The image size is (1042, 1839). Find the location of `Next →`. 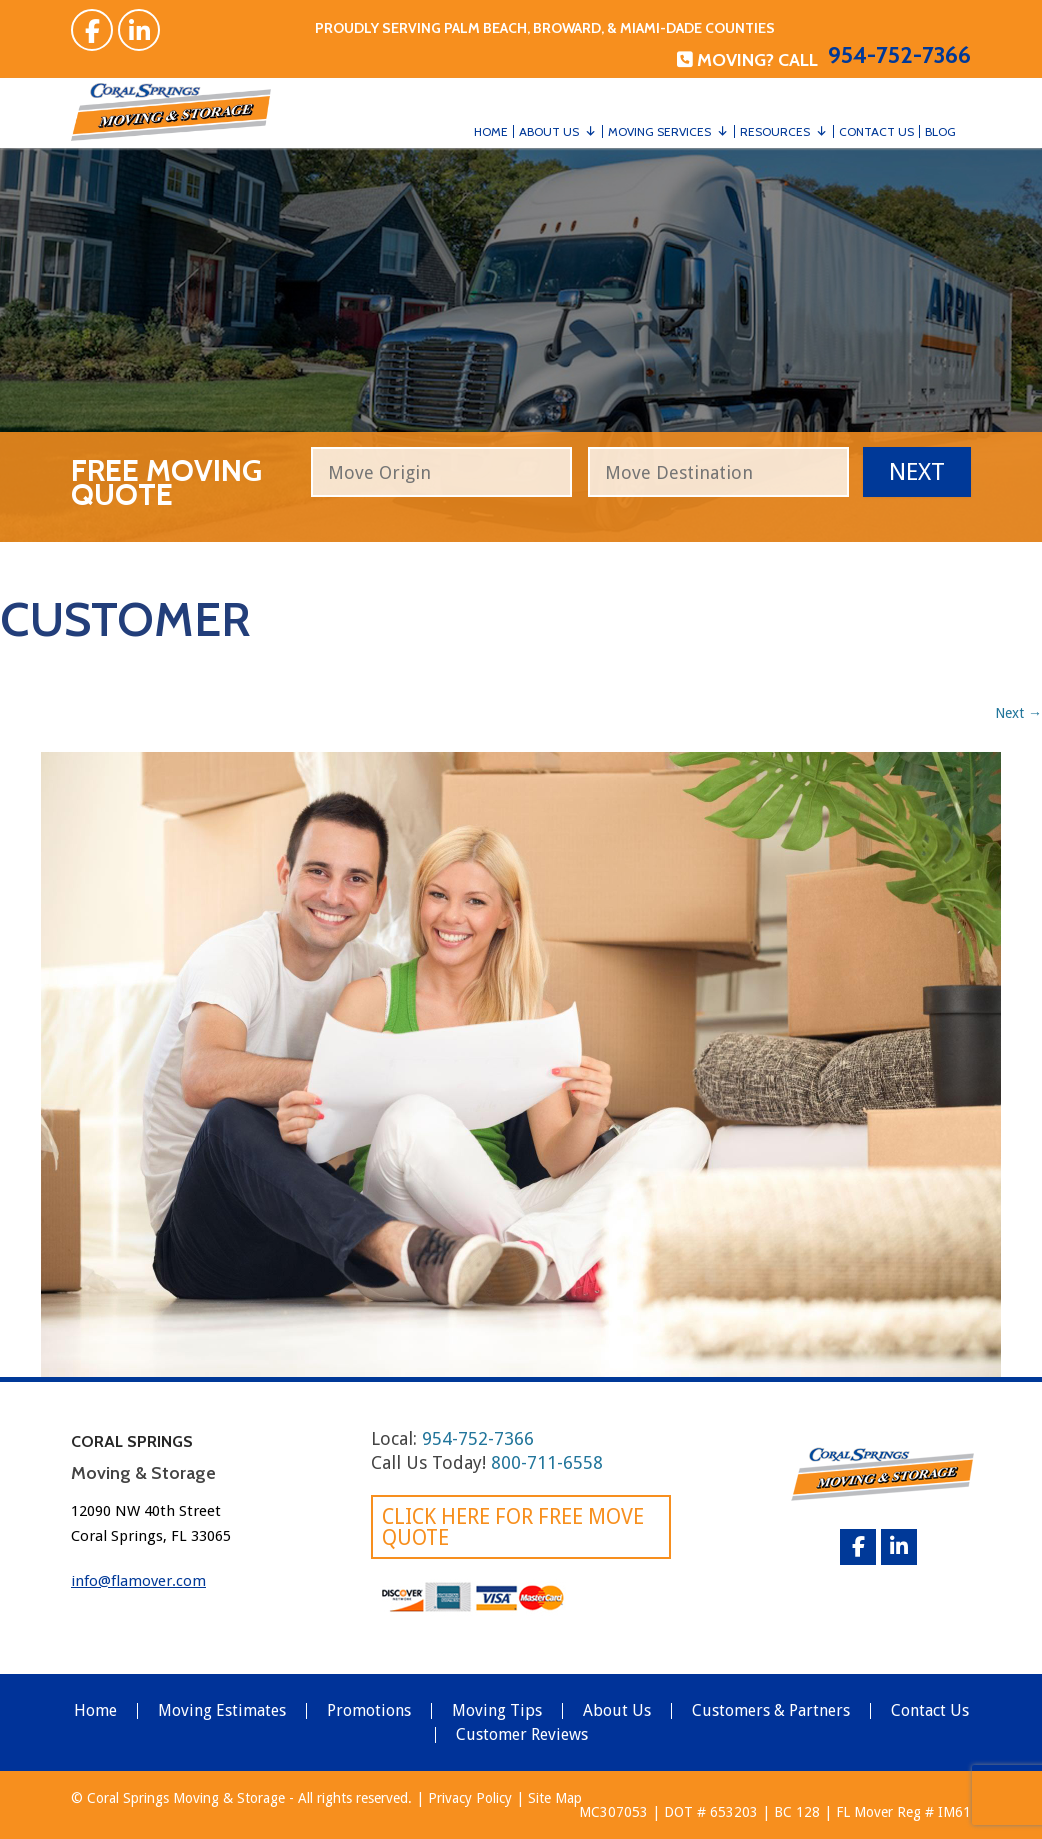

Next → is located at coordinates (1018, 713).